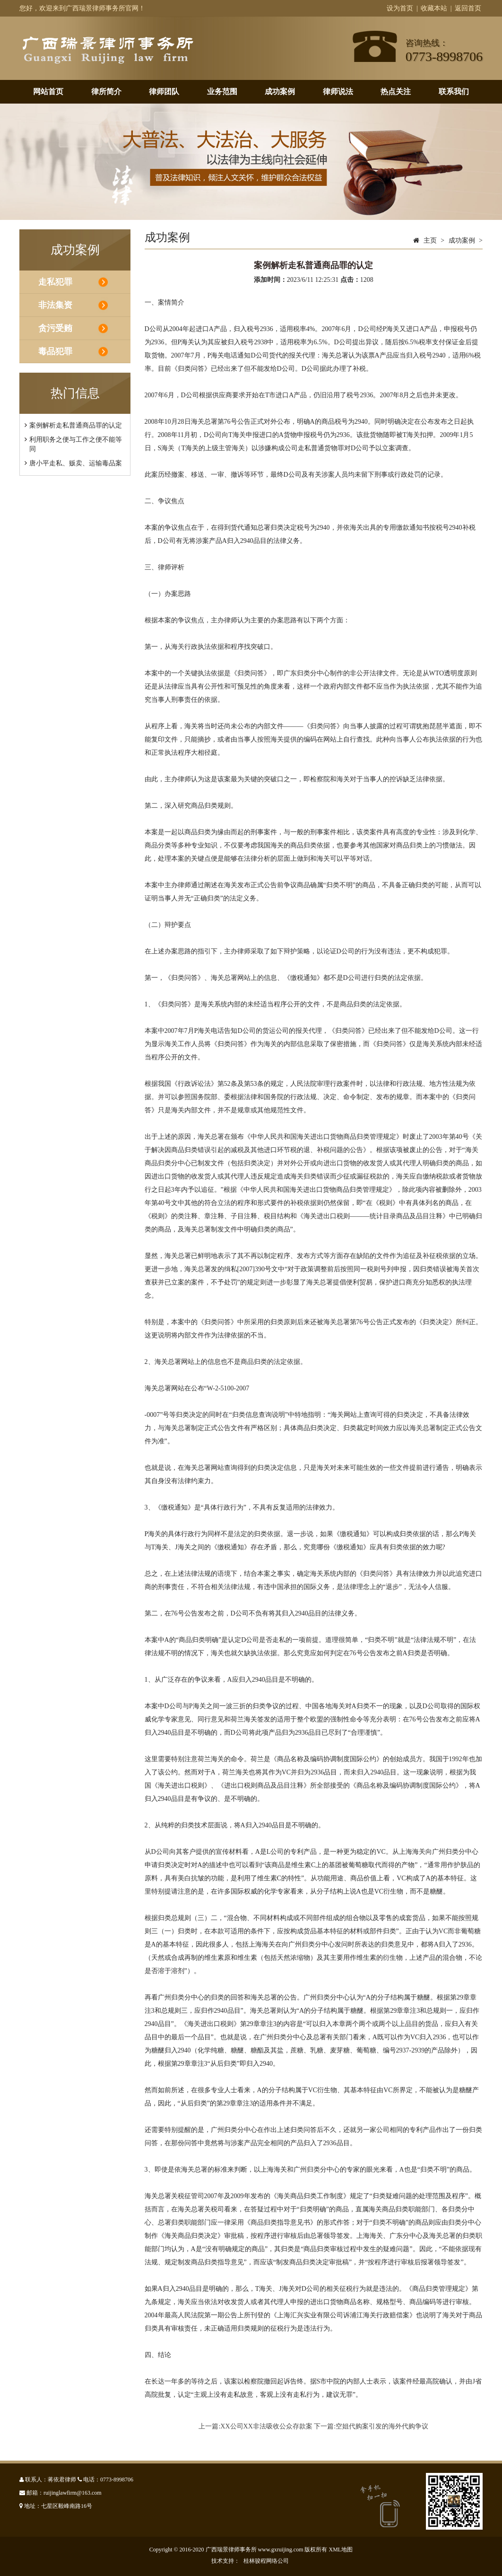 This screenshot has width=502, height=2576. I want to click on 走私犯罪, so click(55, 282).